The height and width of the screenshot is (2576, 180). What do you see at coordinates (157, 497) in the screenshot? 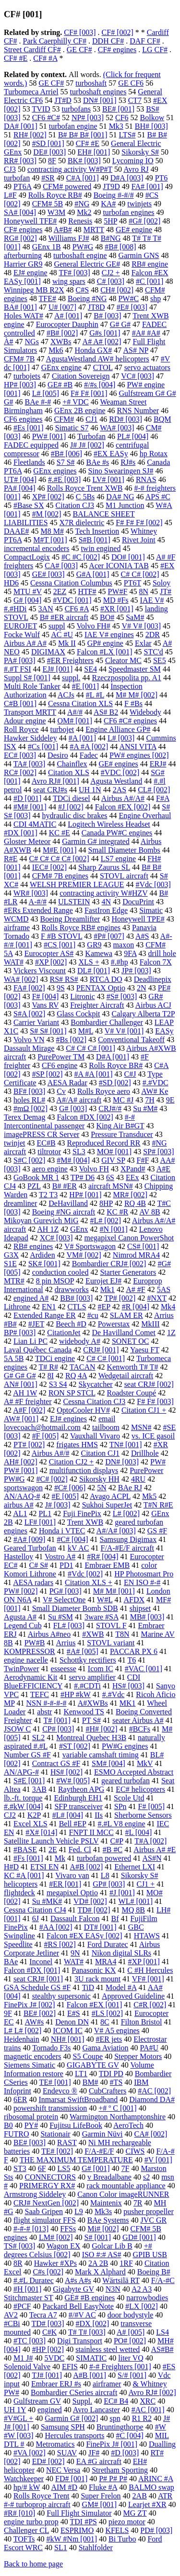
I see `APS #C` at bounding box center [157, 497].